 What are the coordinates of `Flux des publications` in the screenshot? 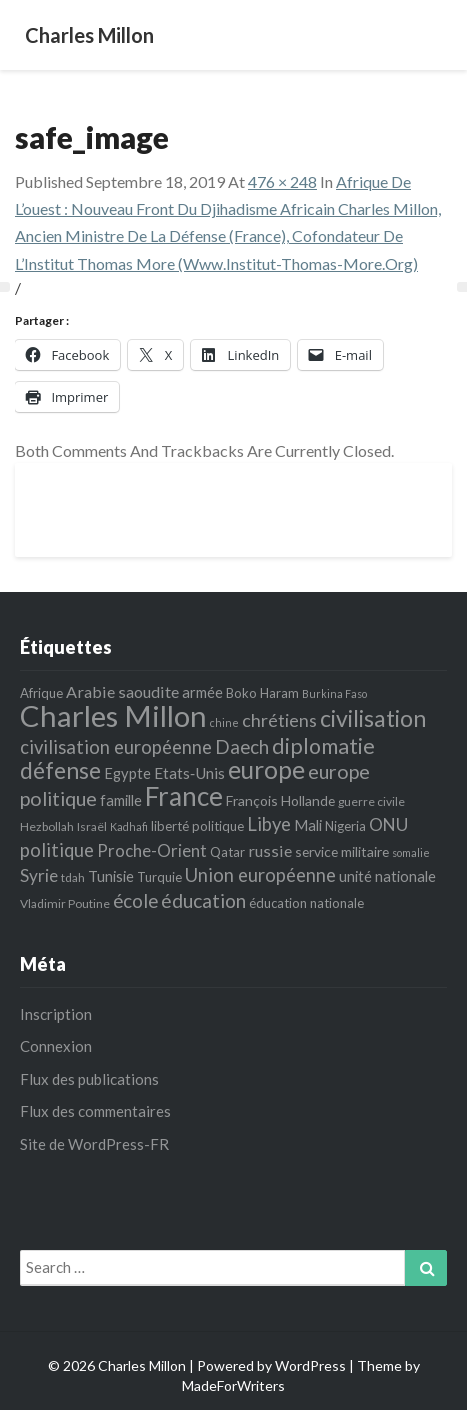 It's located at (89, 1079).